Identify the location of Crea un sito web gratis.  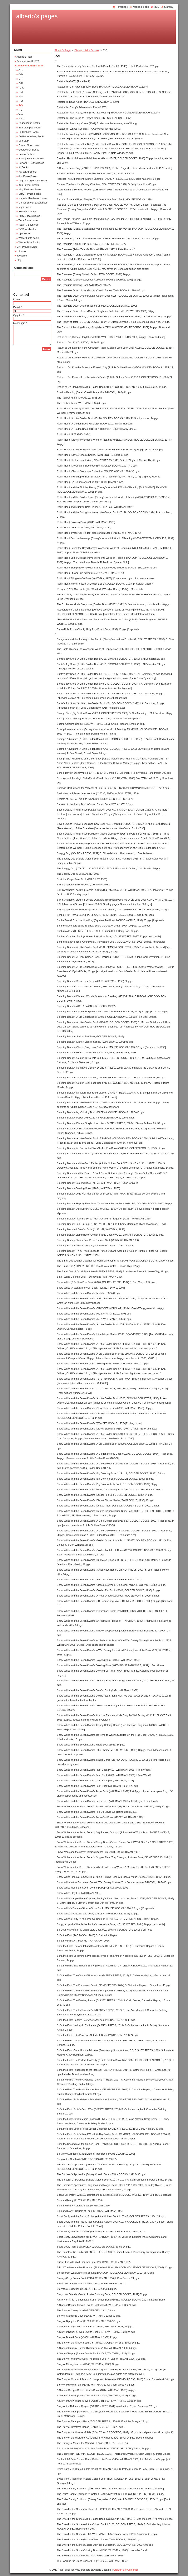
(126, 2569).